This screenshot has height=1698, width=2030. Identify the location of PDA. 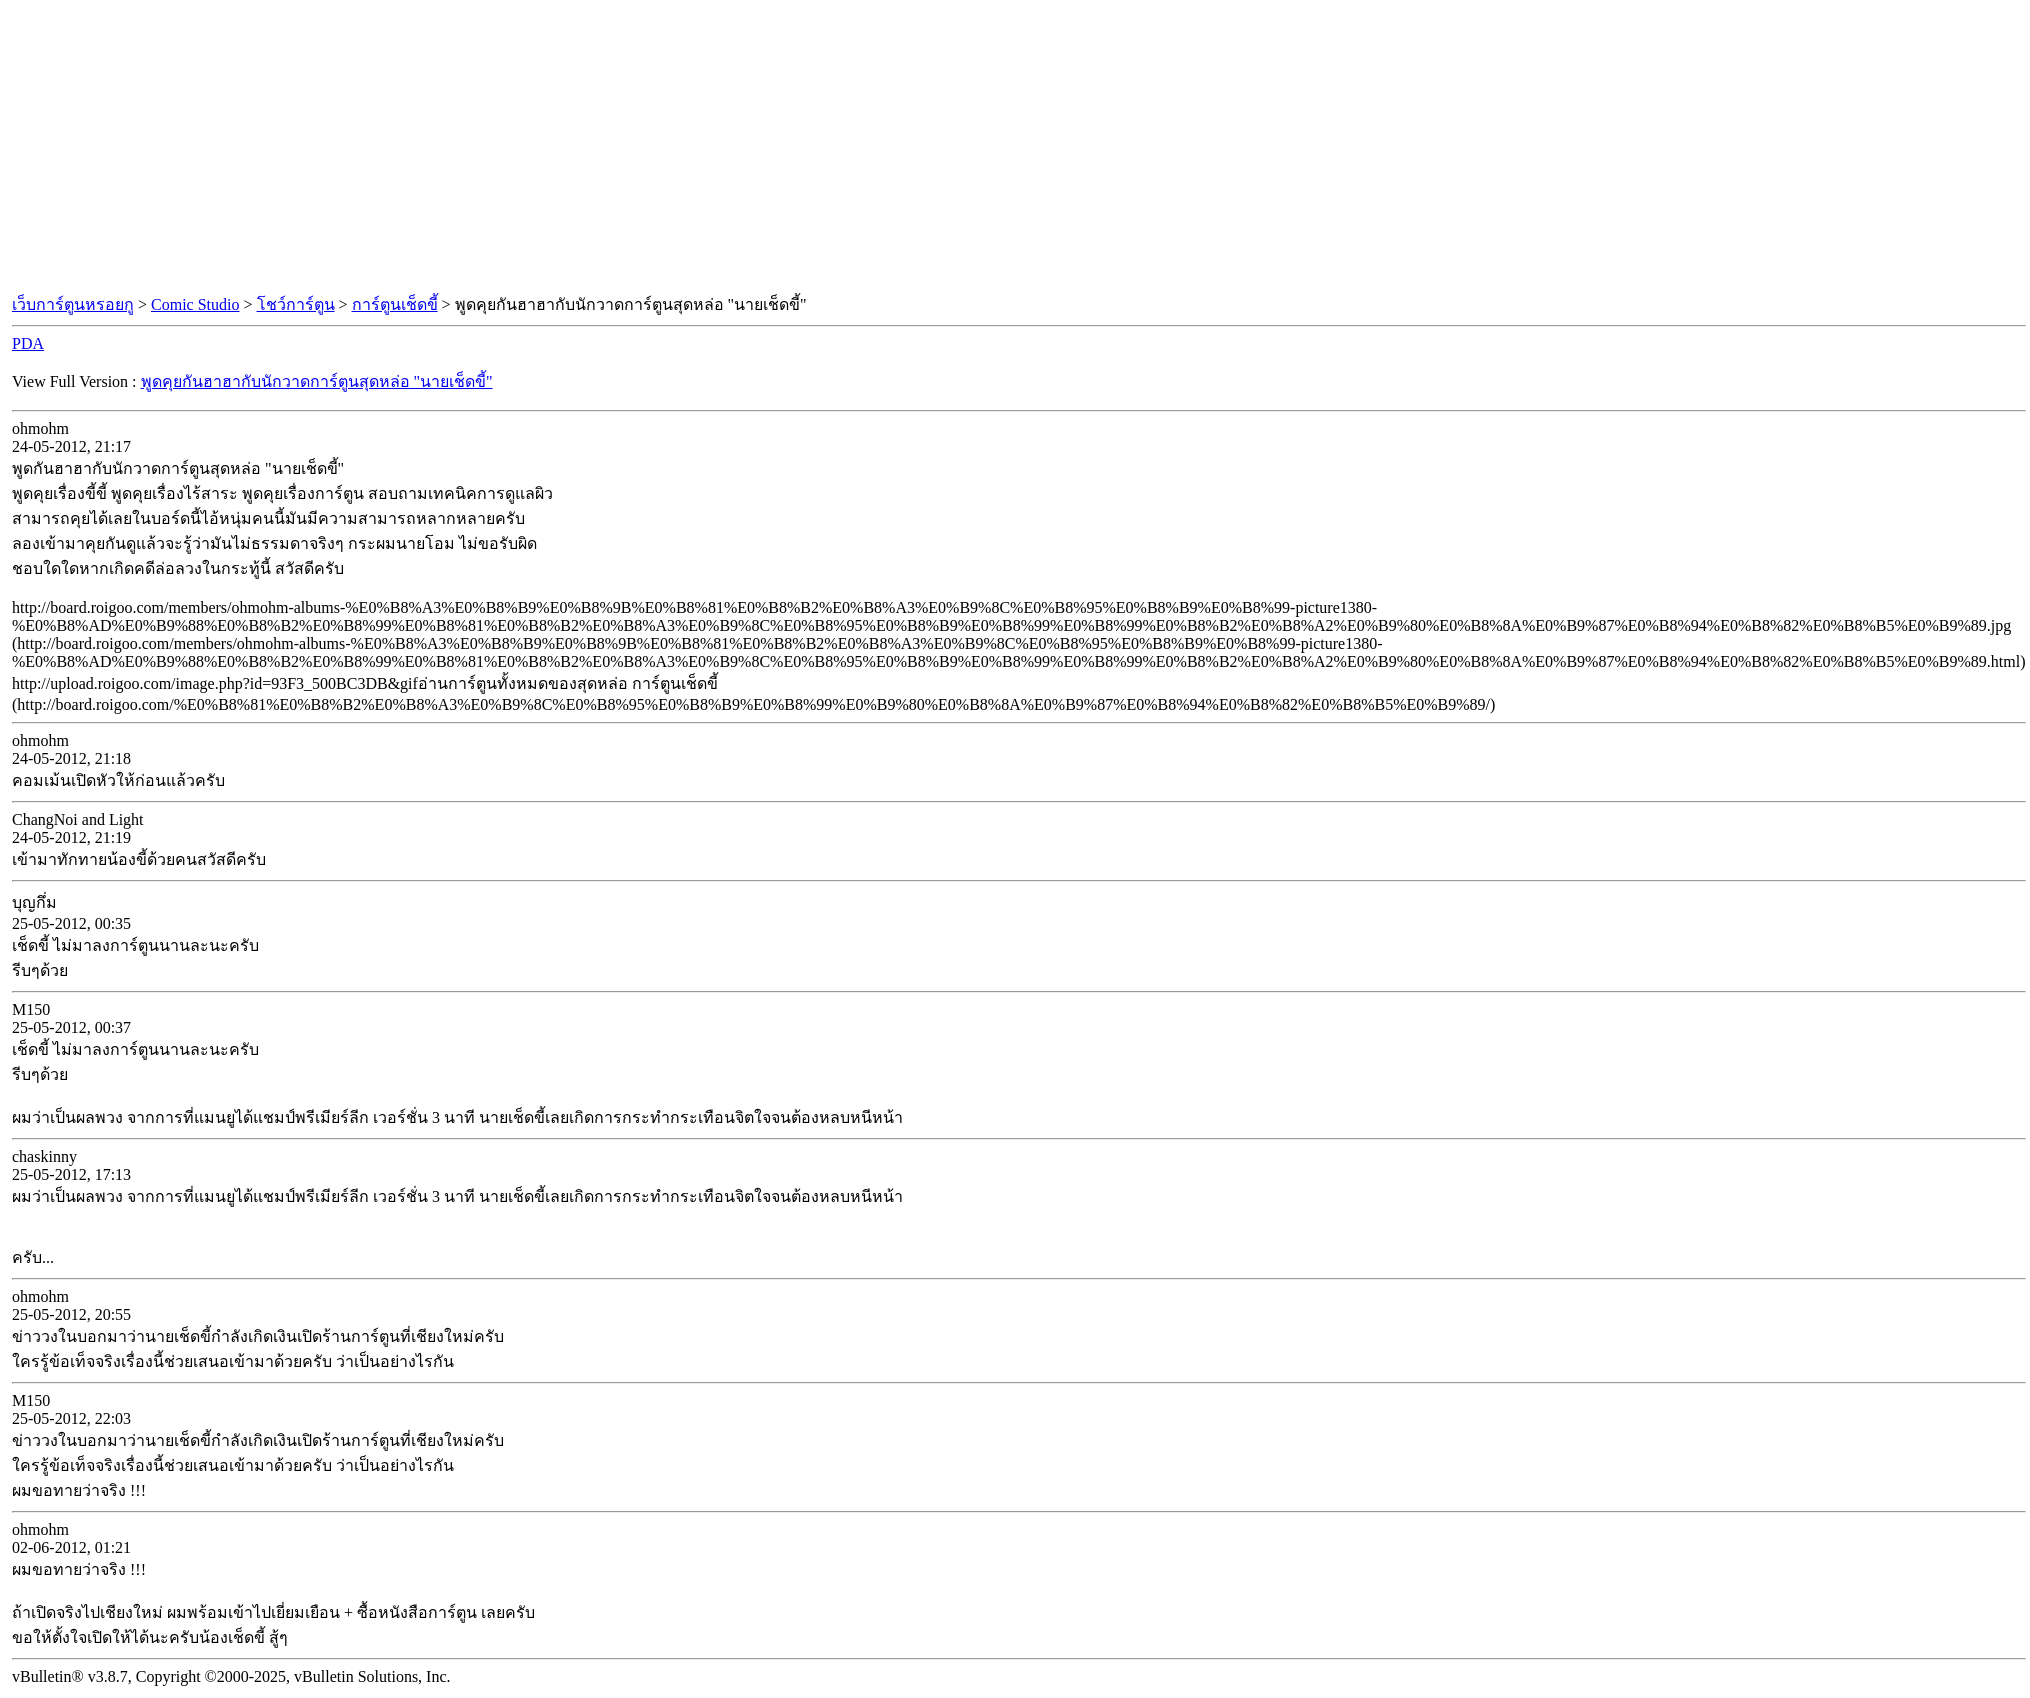
(28, 343).